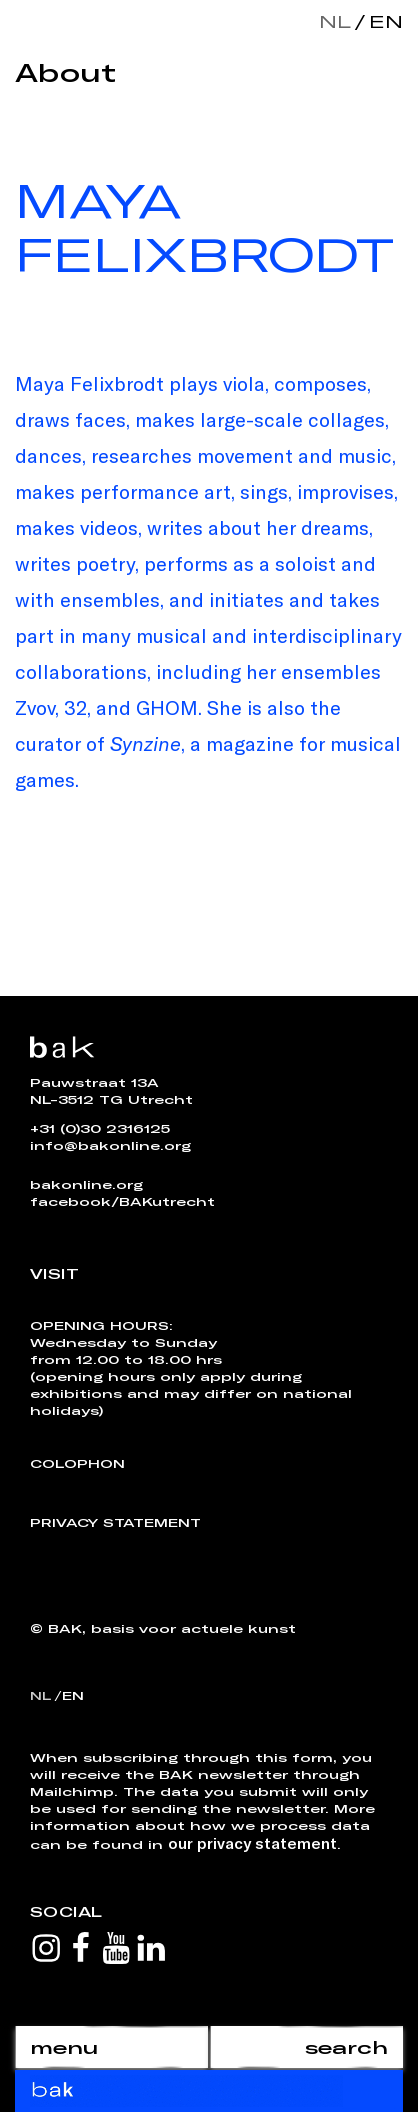 Image resolution: width=418 pixels, height=2112 pixels. Describe the element at coordinates (77, 1463) in the screenshot. I see `Colophon` at that location.